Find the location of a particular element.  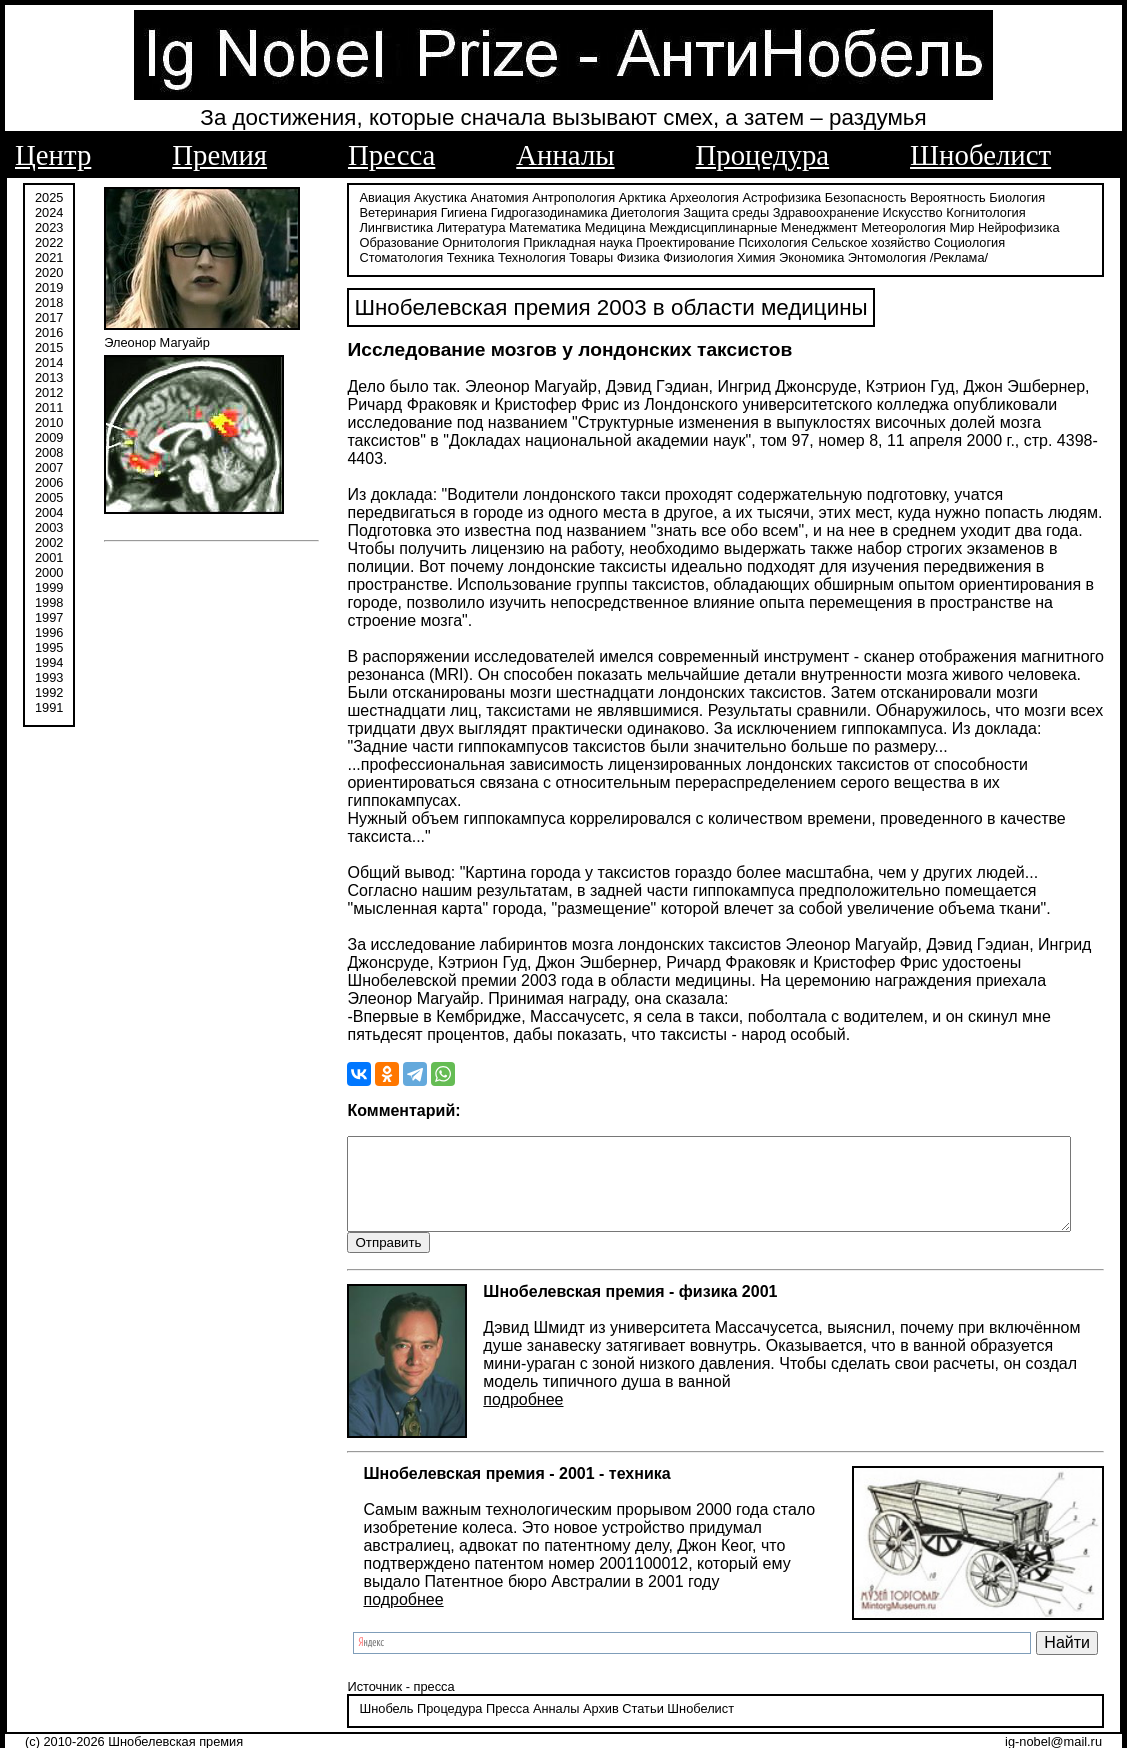

Менеджмент is located at coordinates (723, 227).